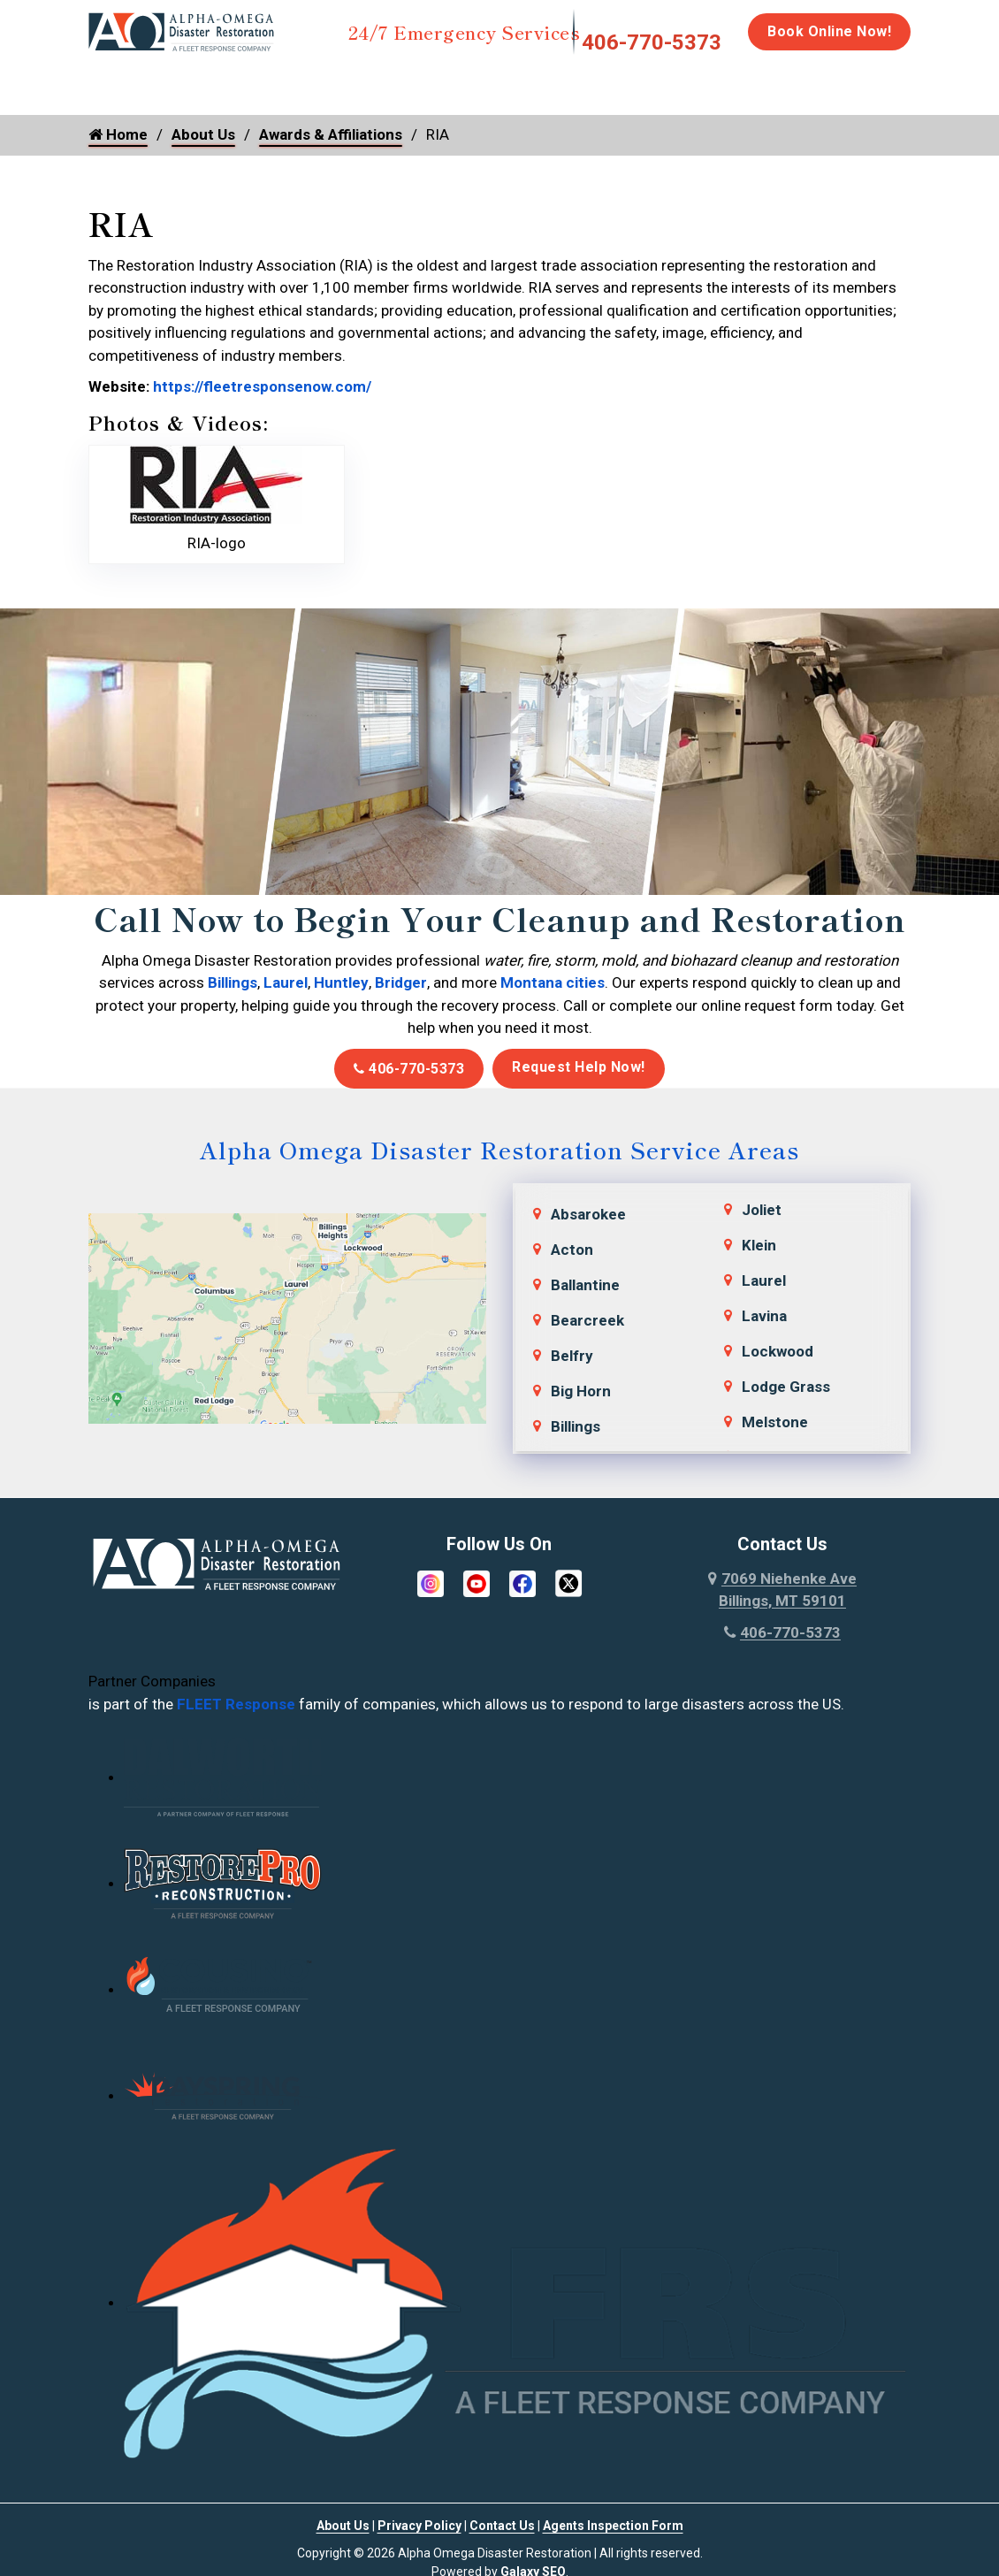 The image size is (999, 2576). I want to click on Agents Inspection Form, so click(613, 2526).